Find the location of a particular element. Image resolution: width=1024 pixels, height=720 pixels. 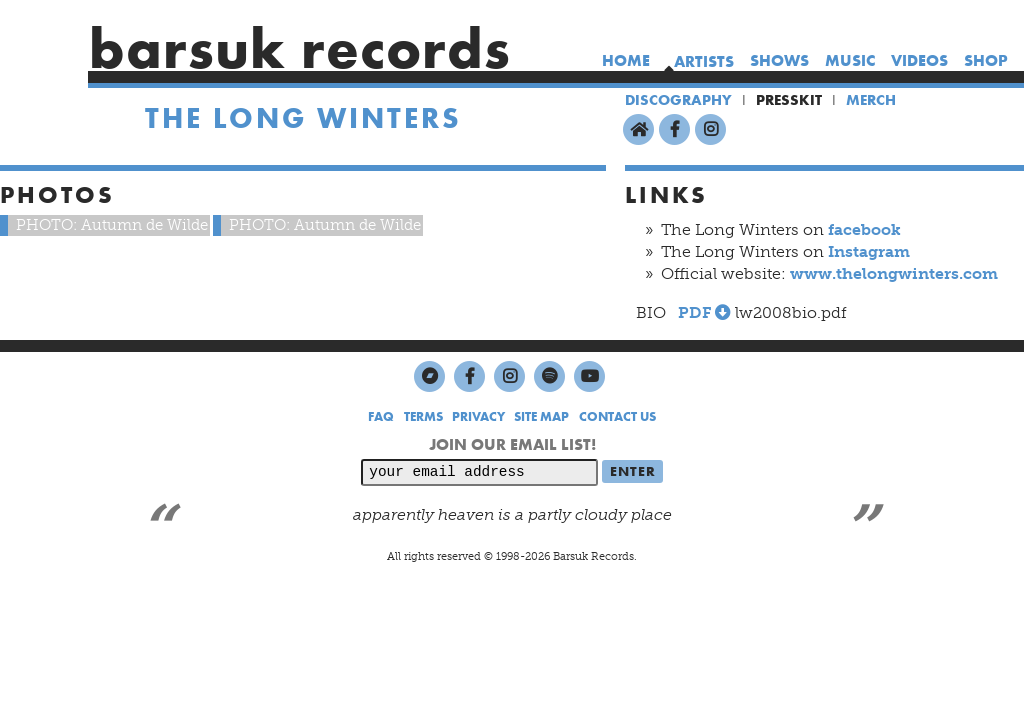

music is located at coordinates (850, 60).